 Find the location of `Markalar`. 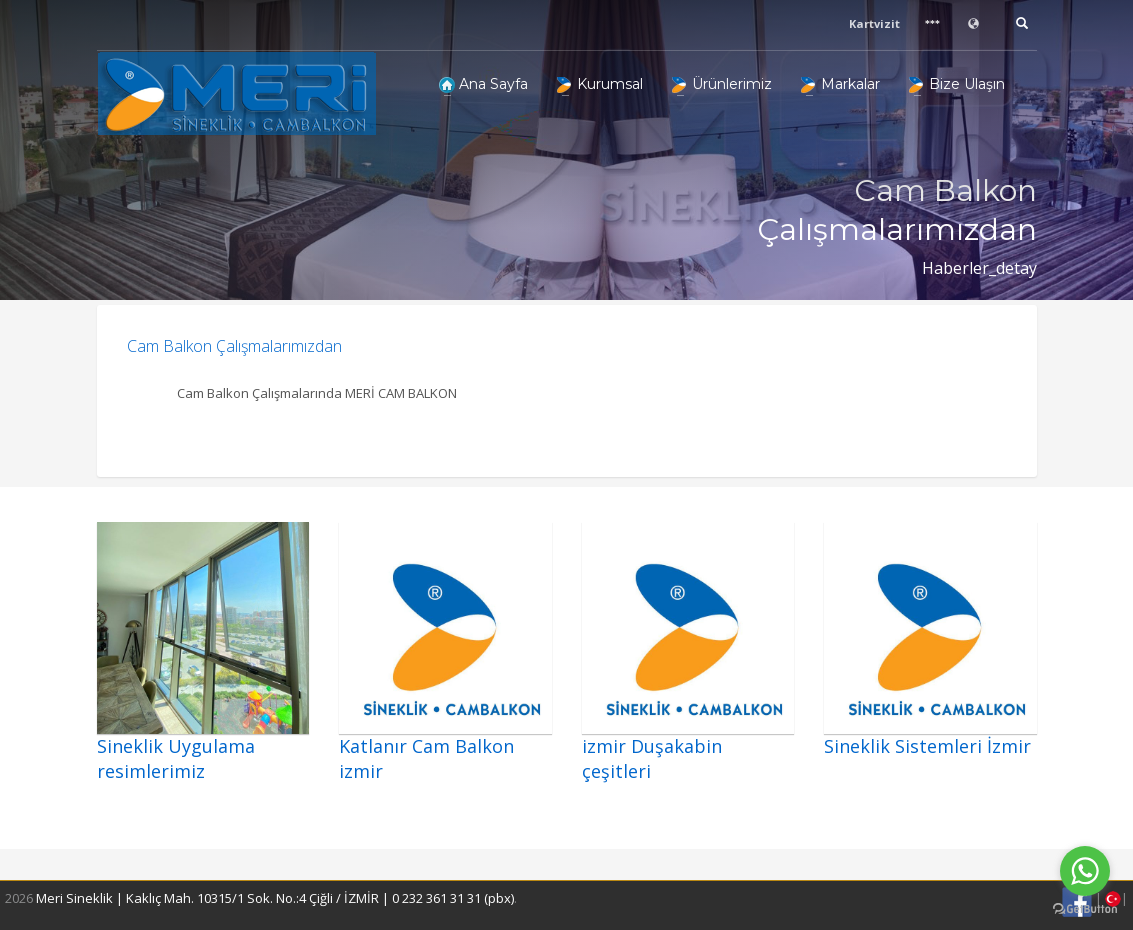

Markalar is located at coordinates (840, 84).